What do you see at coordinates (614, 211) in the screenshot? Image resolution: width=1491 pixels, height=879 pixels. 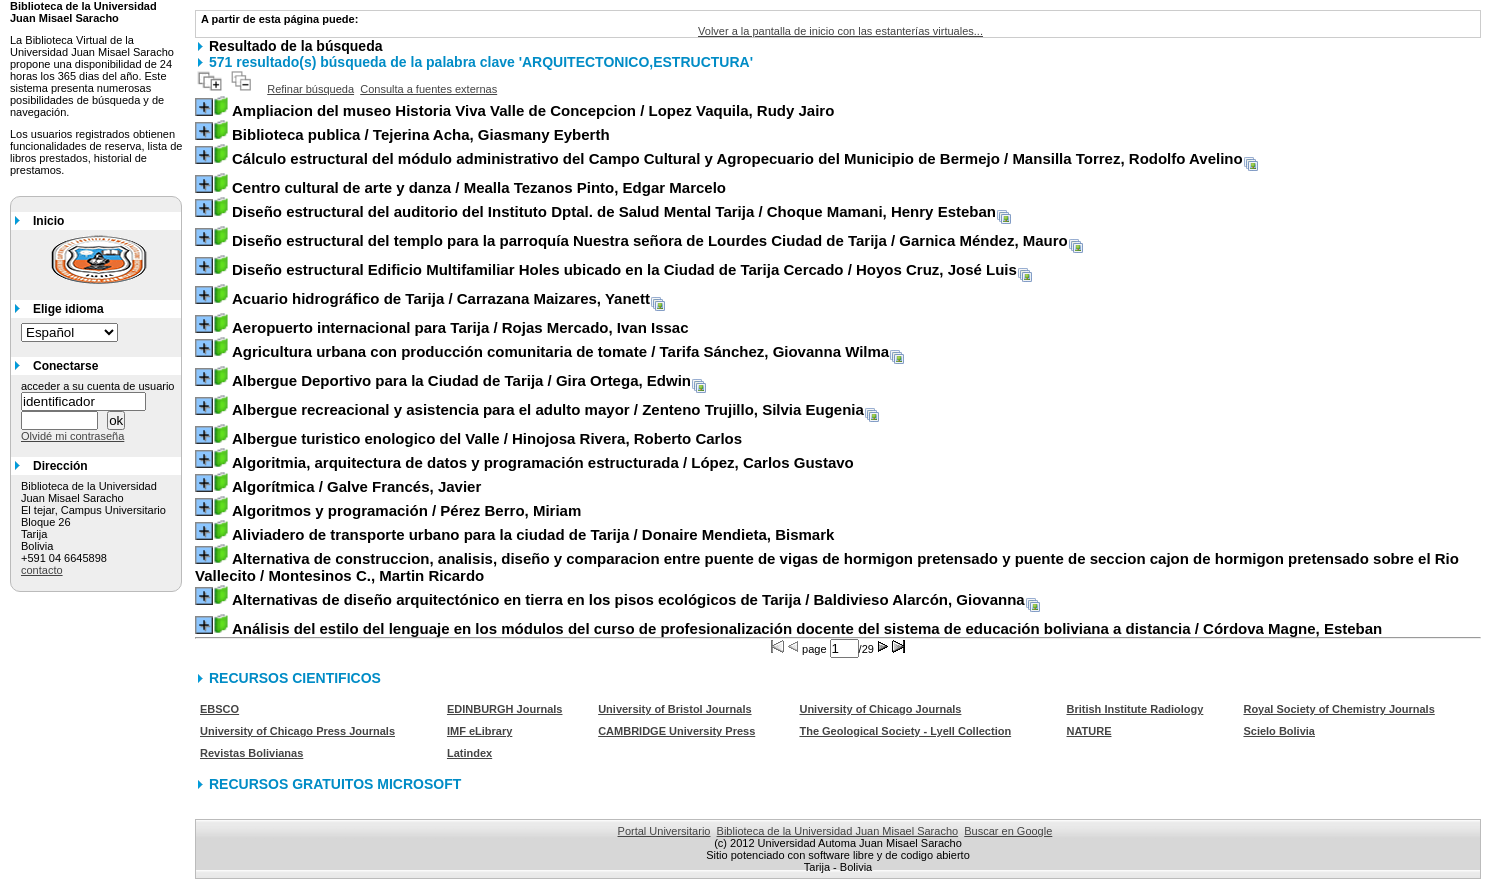 I see `/ Choque Mamani, Henry Esteban` at bounding box center [614, 211].